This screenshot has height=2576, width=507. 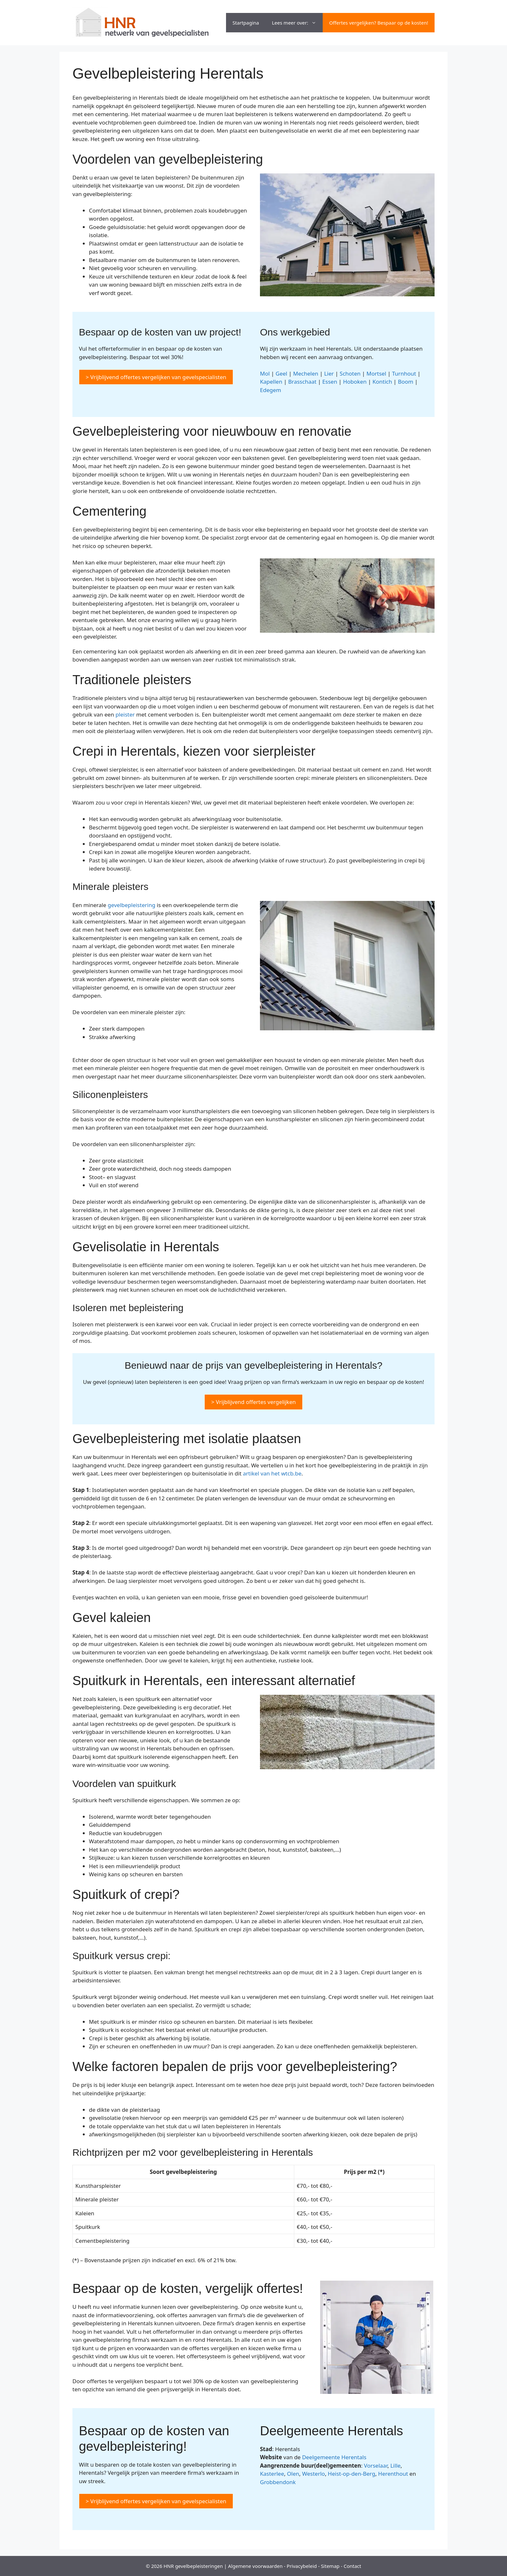 I want to click on Offertes vergelijken? Bespaar op de kosten!, so click(x=378, y=22).